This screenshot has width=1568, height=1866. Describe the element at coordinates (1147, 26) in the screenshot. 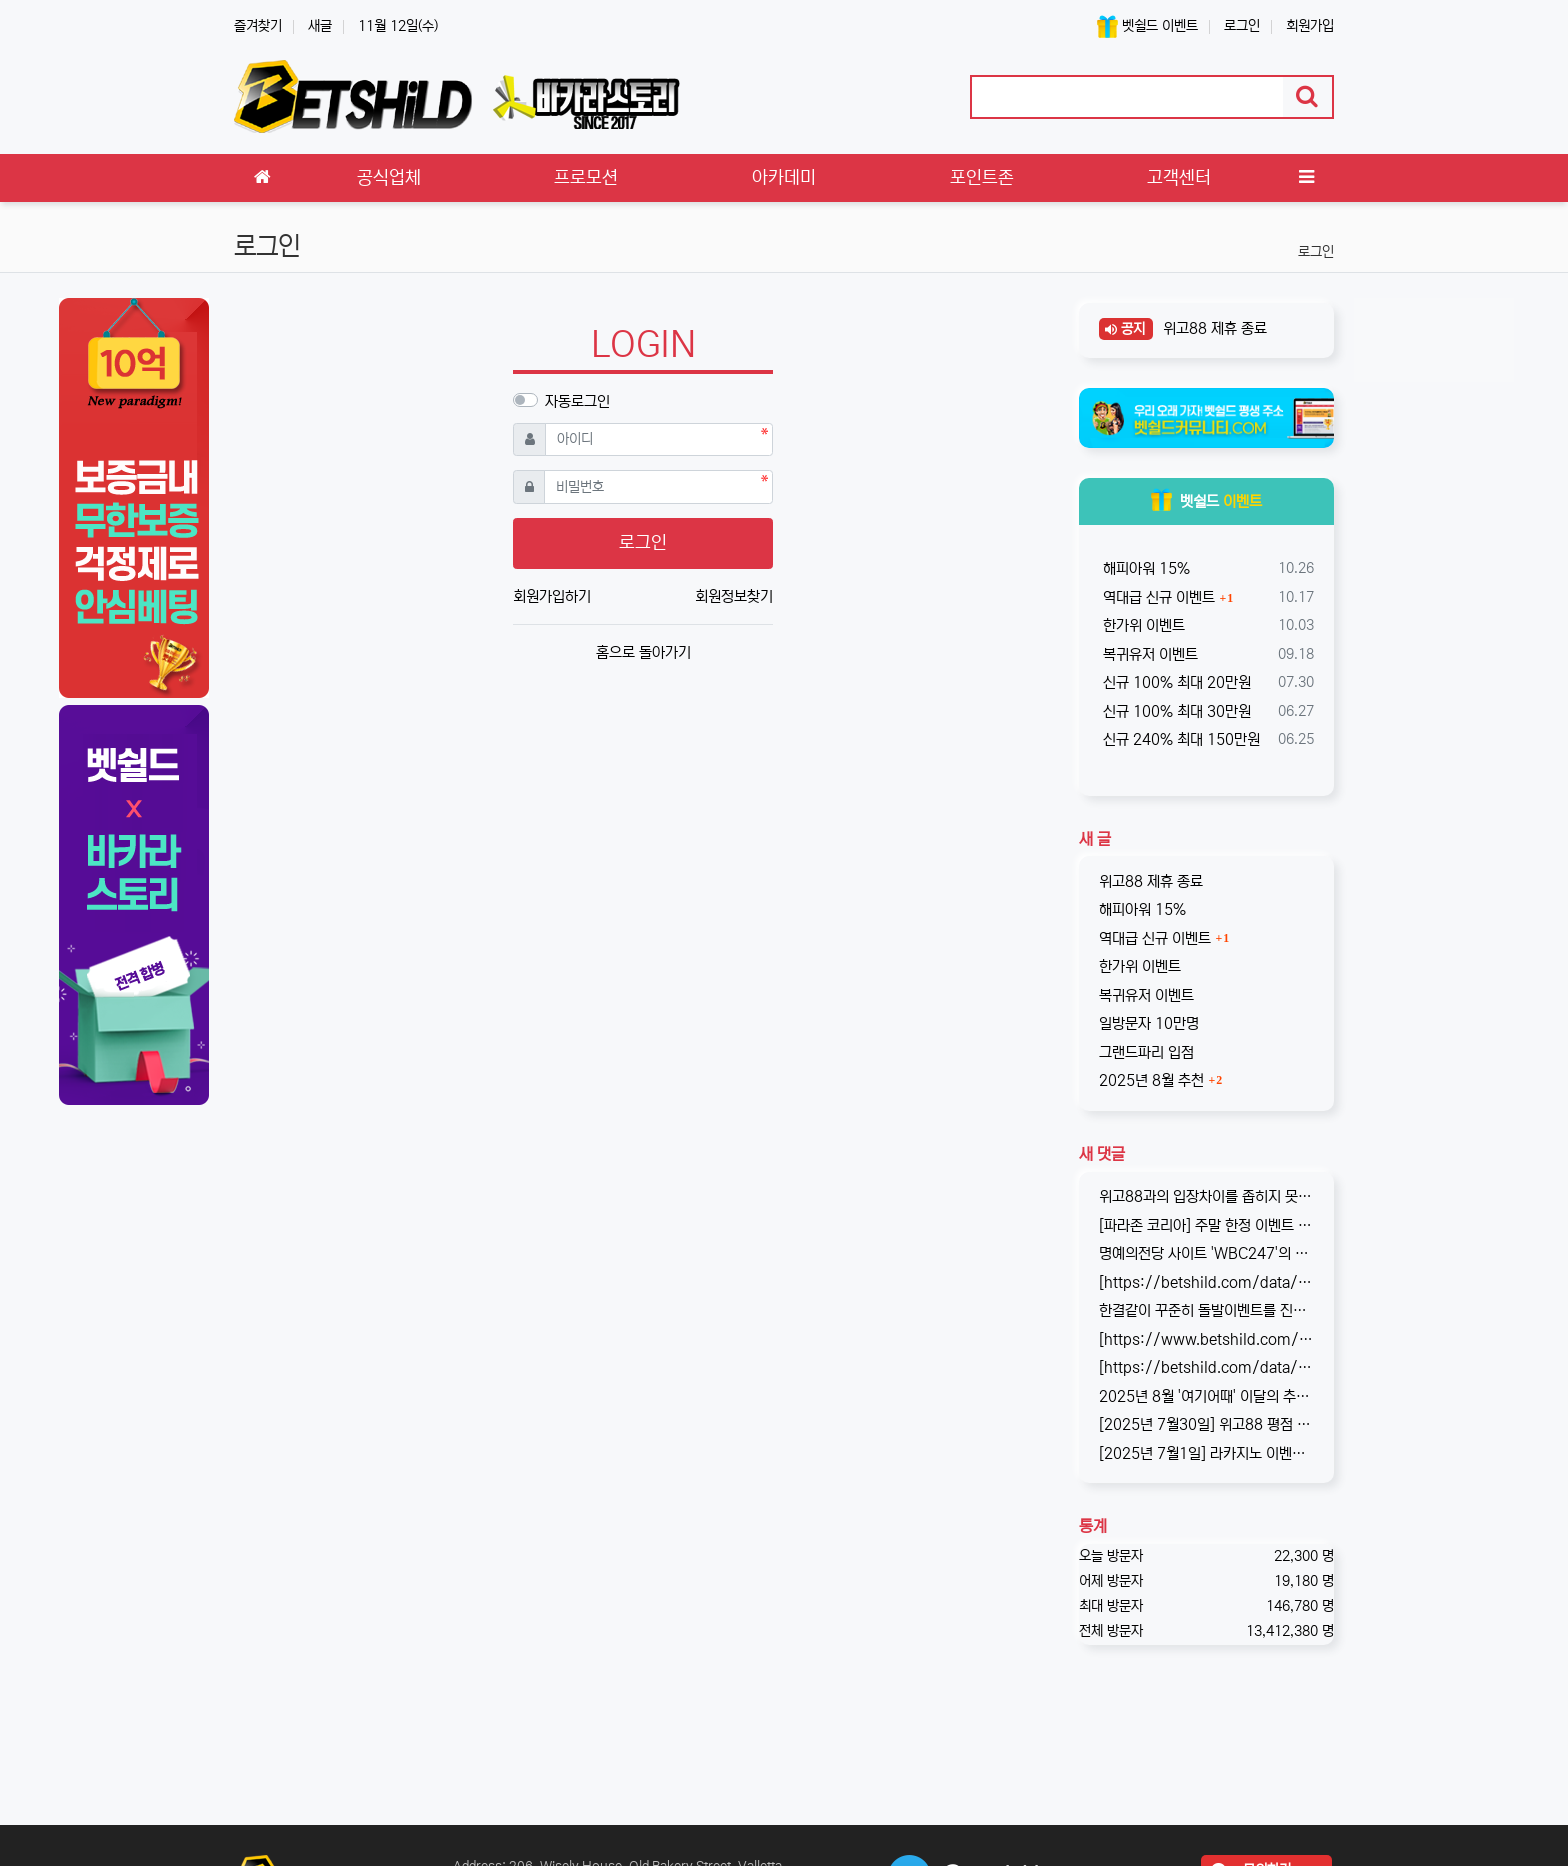

I see `벳쉴드 이벤트` at that location.